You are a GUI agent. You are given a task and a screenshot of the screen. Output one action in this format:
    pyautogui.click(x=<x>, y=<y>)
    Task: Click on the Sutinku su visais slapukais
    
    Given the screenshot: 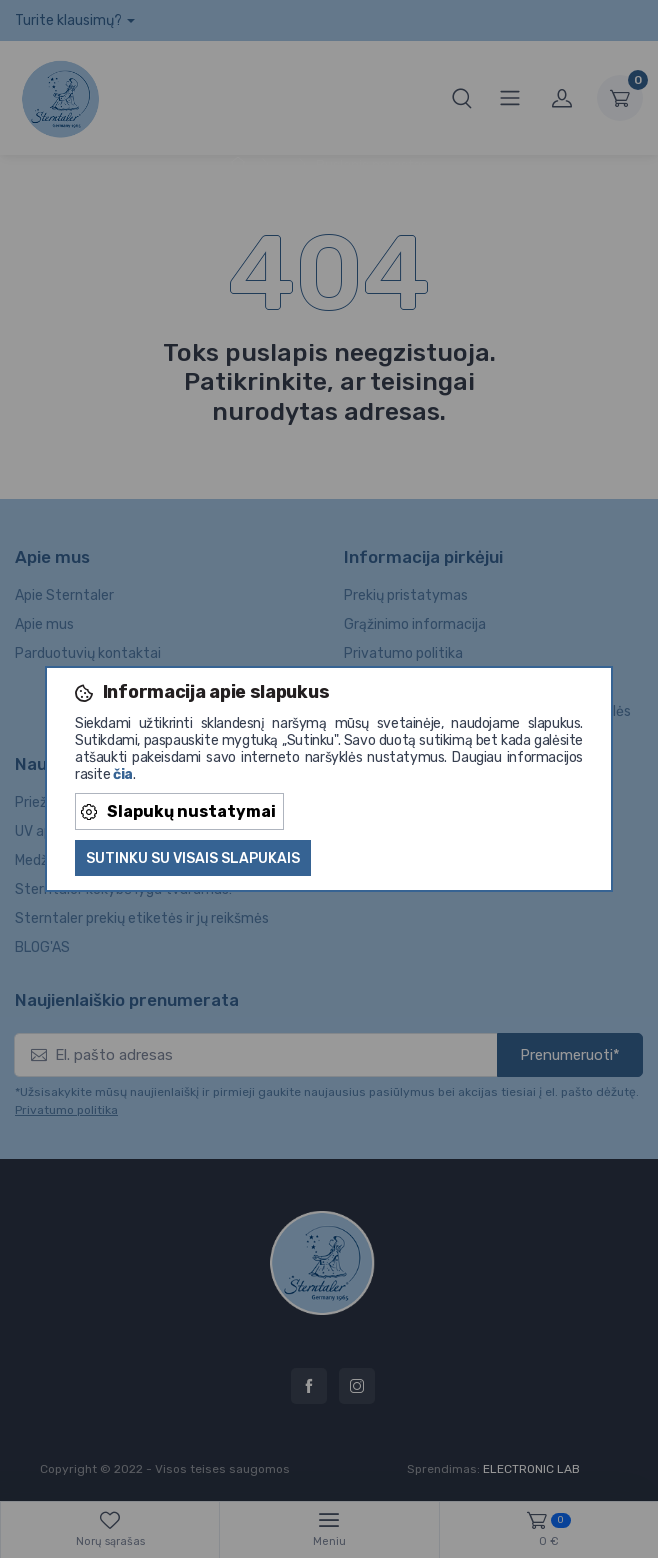 What is the action you would take?
    pyautogui.click(x=193, y=858)
    